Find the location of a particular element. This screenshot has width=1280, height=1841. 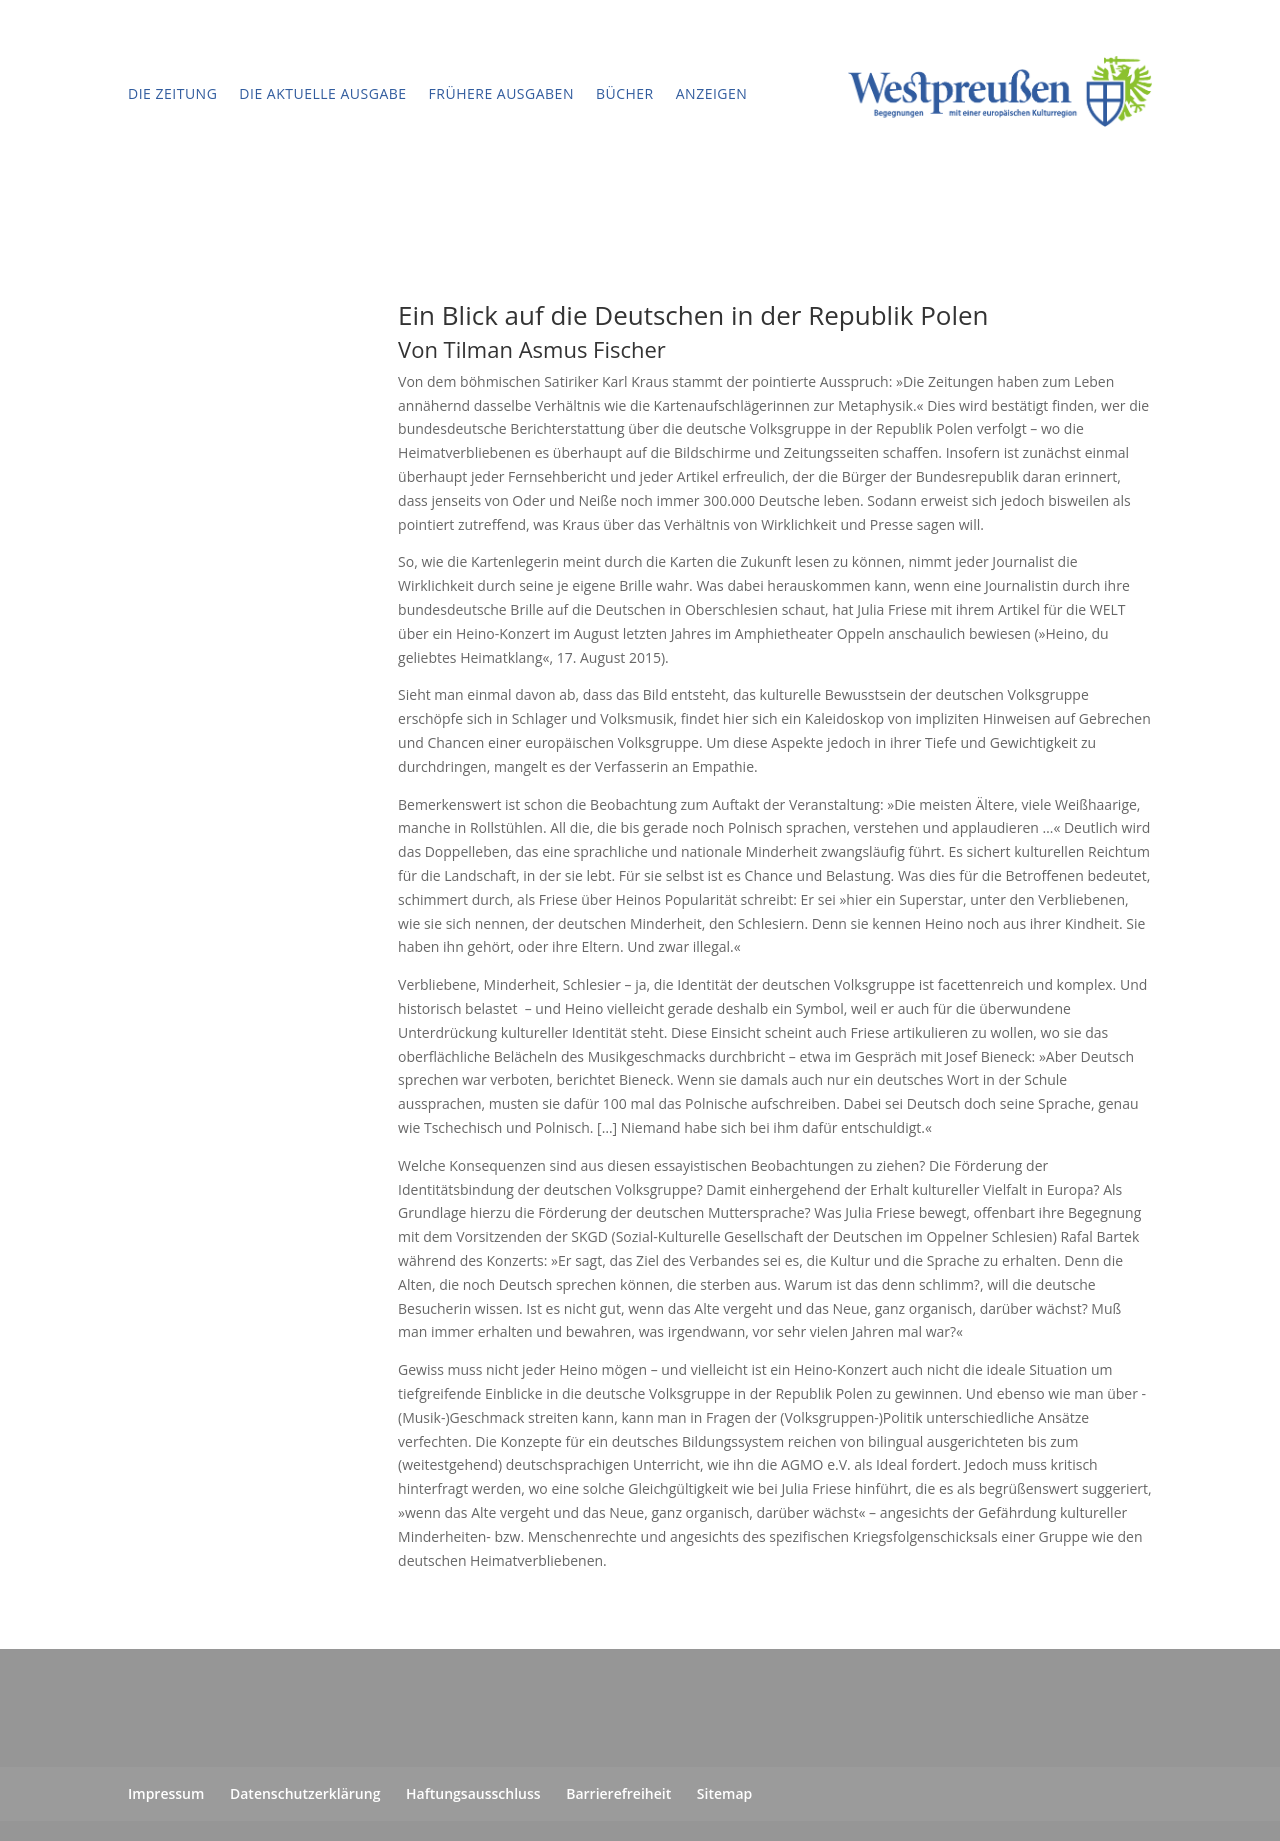

Barrierefreiheit is located at coordinates (618, 1793).